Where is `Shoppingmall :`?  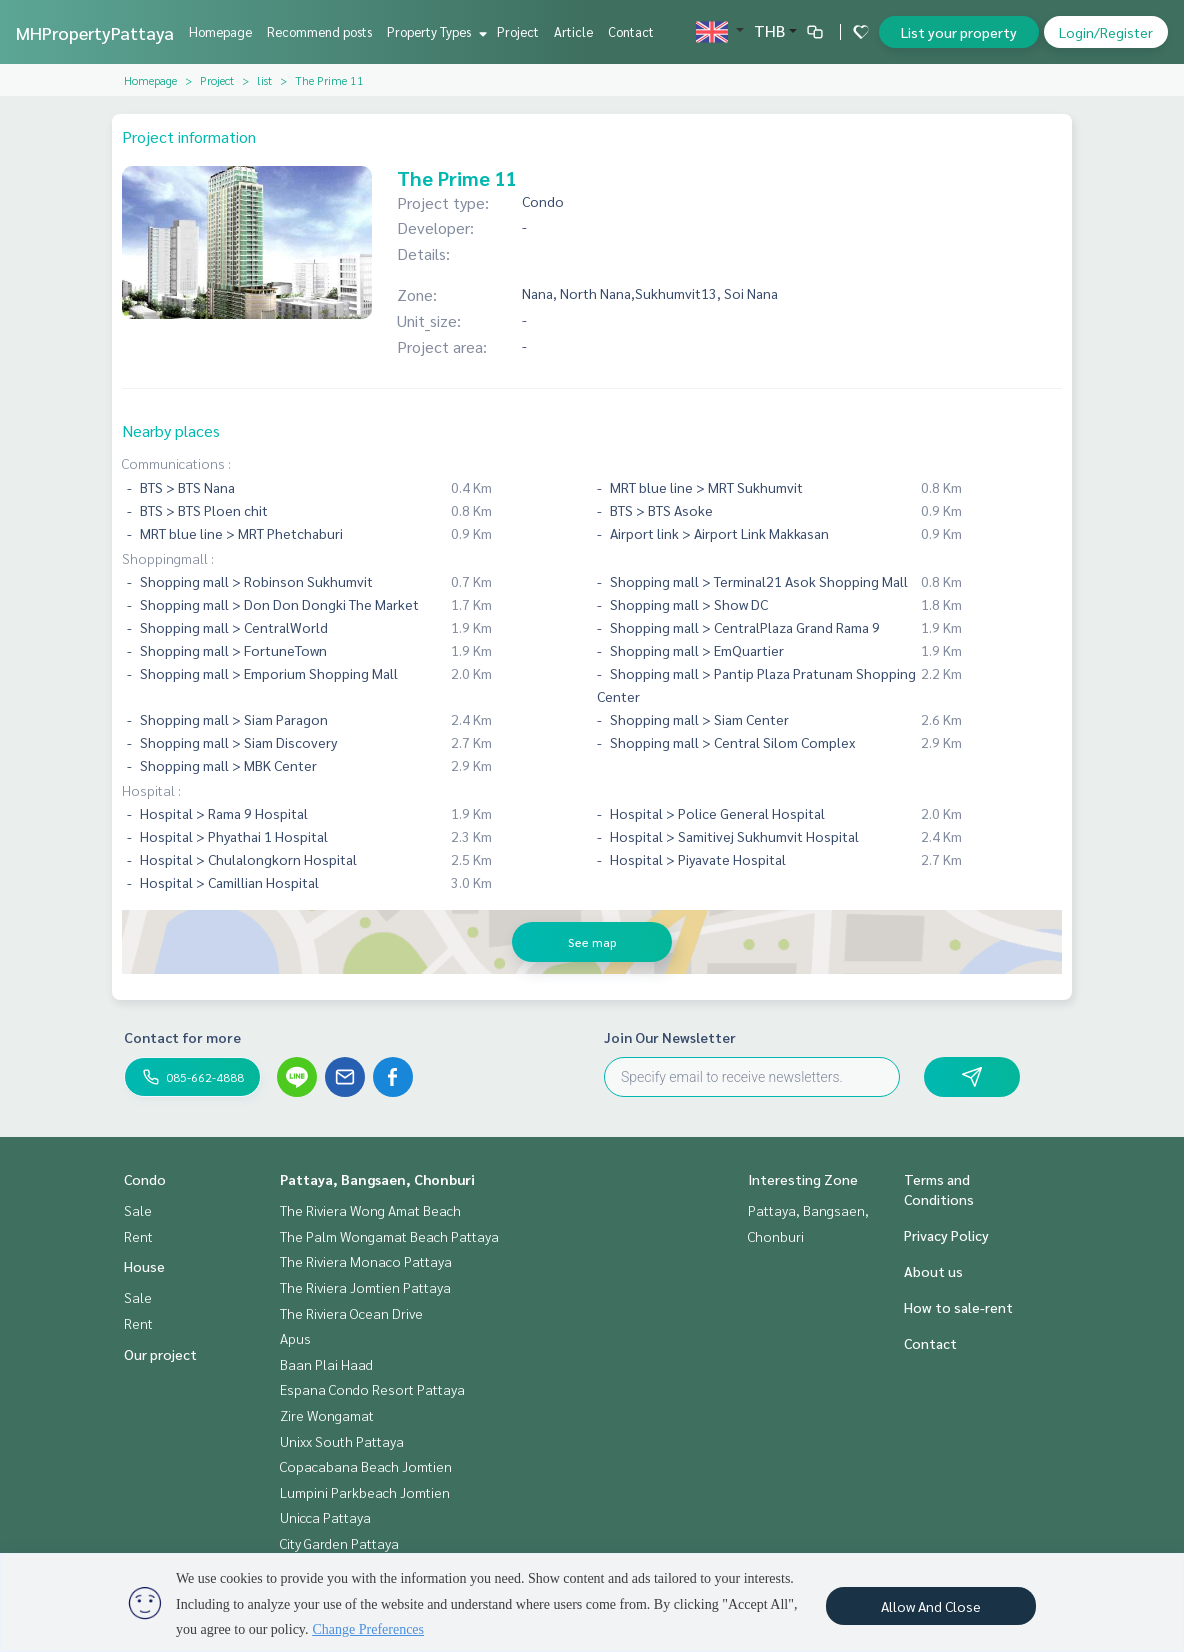 Shoppingmall : is located at coordinates (168, 558).